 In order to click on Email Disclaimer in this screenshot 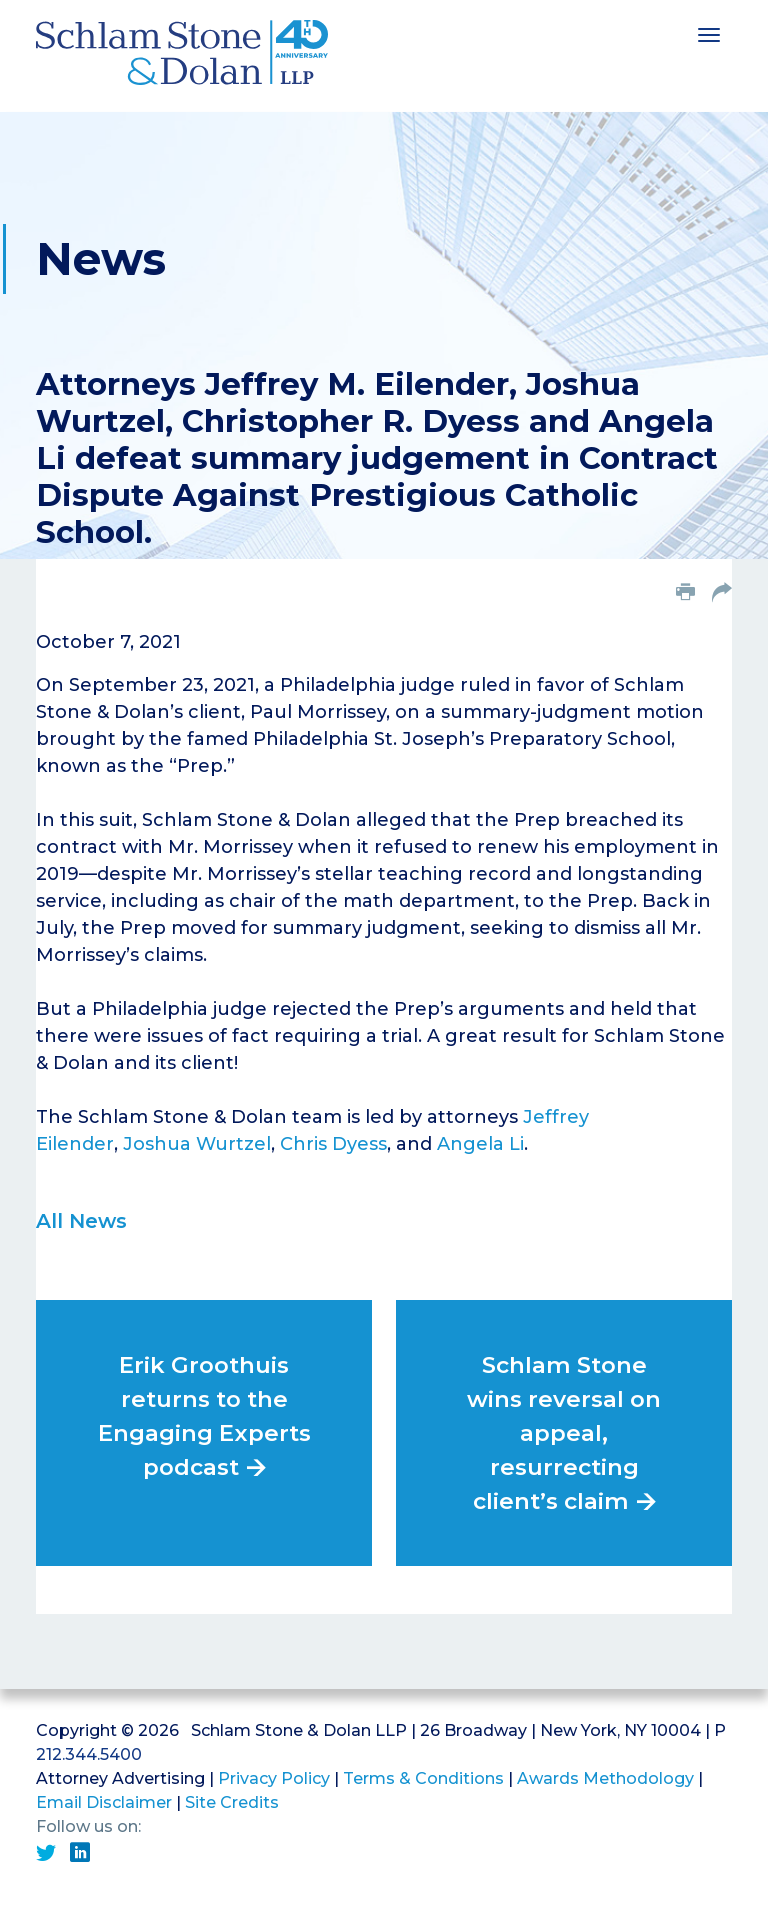, I will do `click(104, 1802)`.